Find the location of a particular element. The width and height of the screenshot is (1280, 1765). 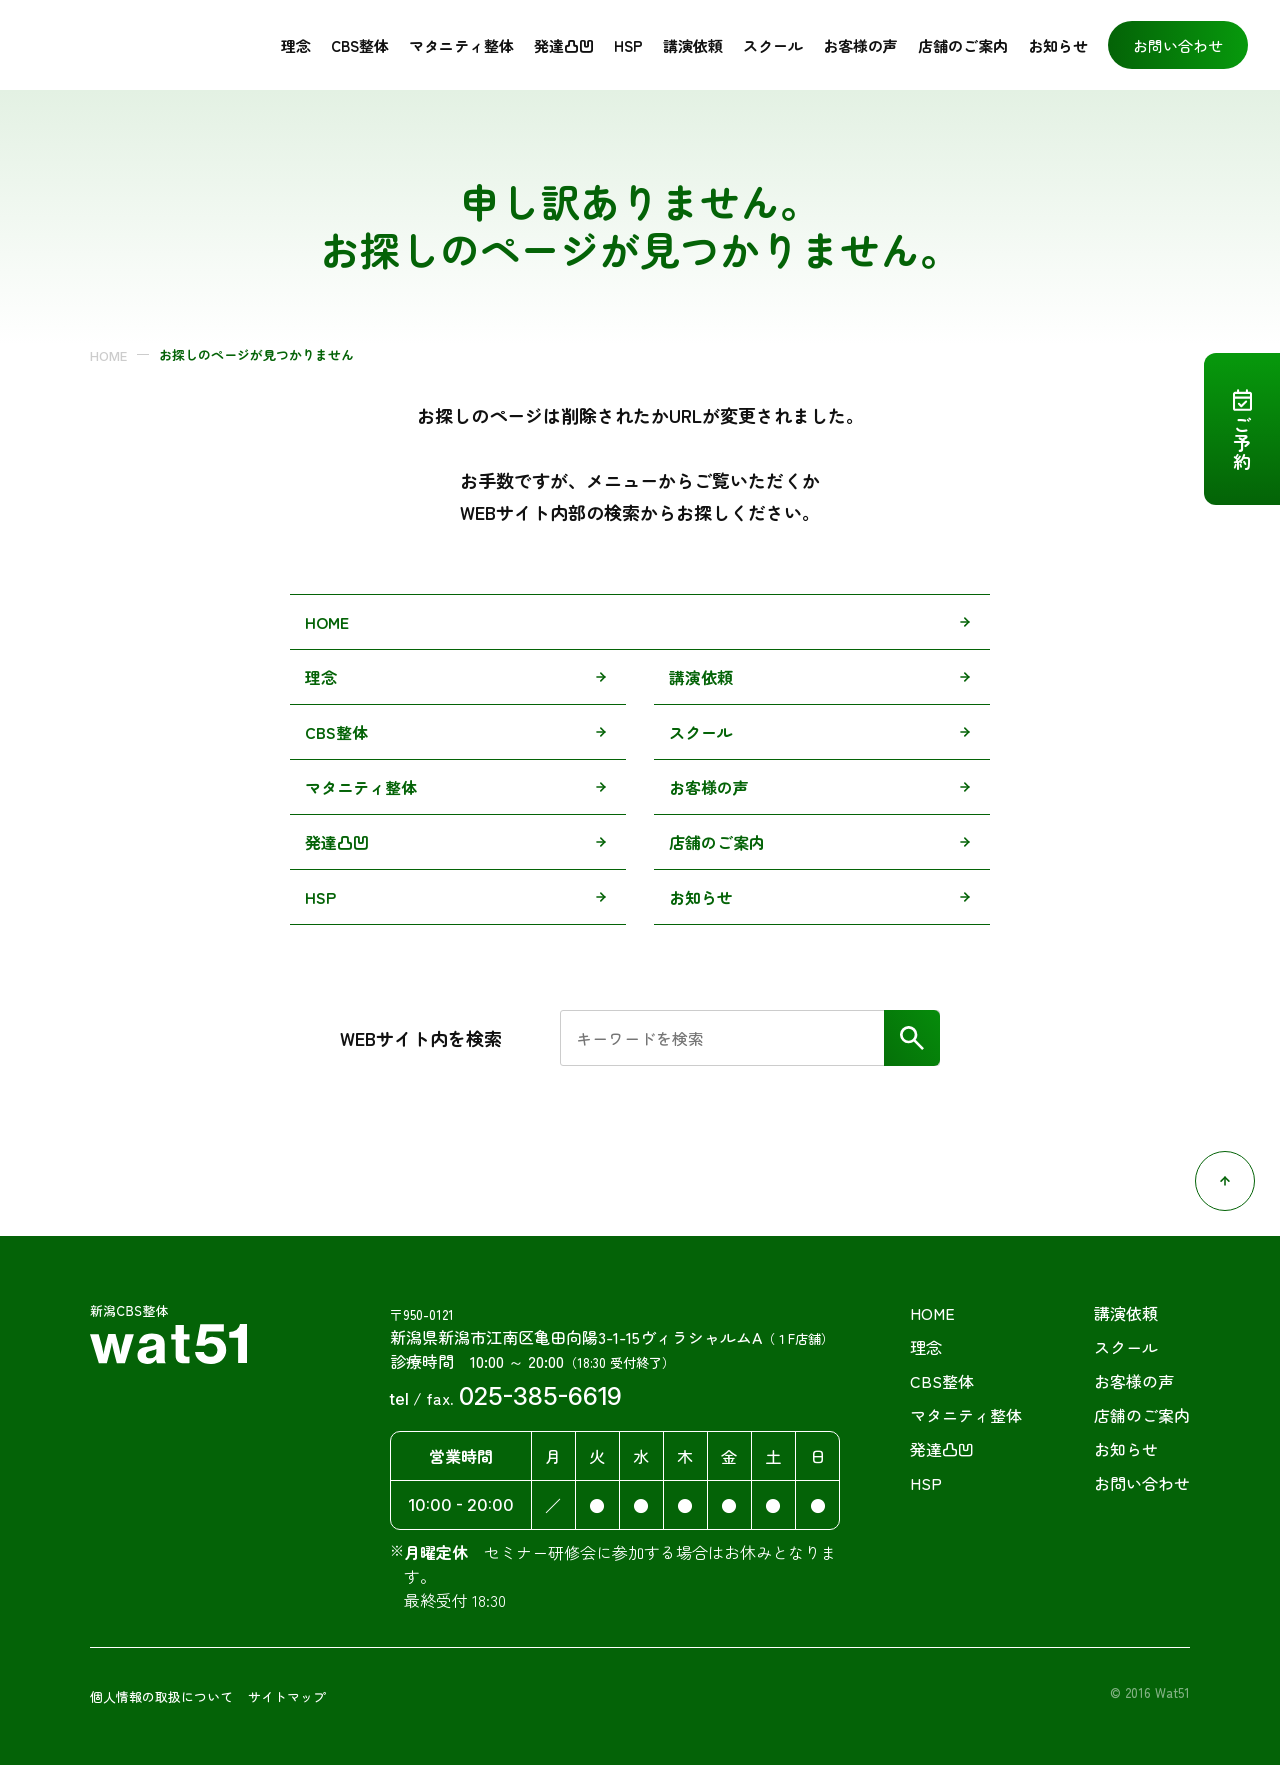

お知らせ is located at coordinates (1058, 41).